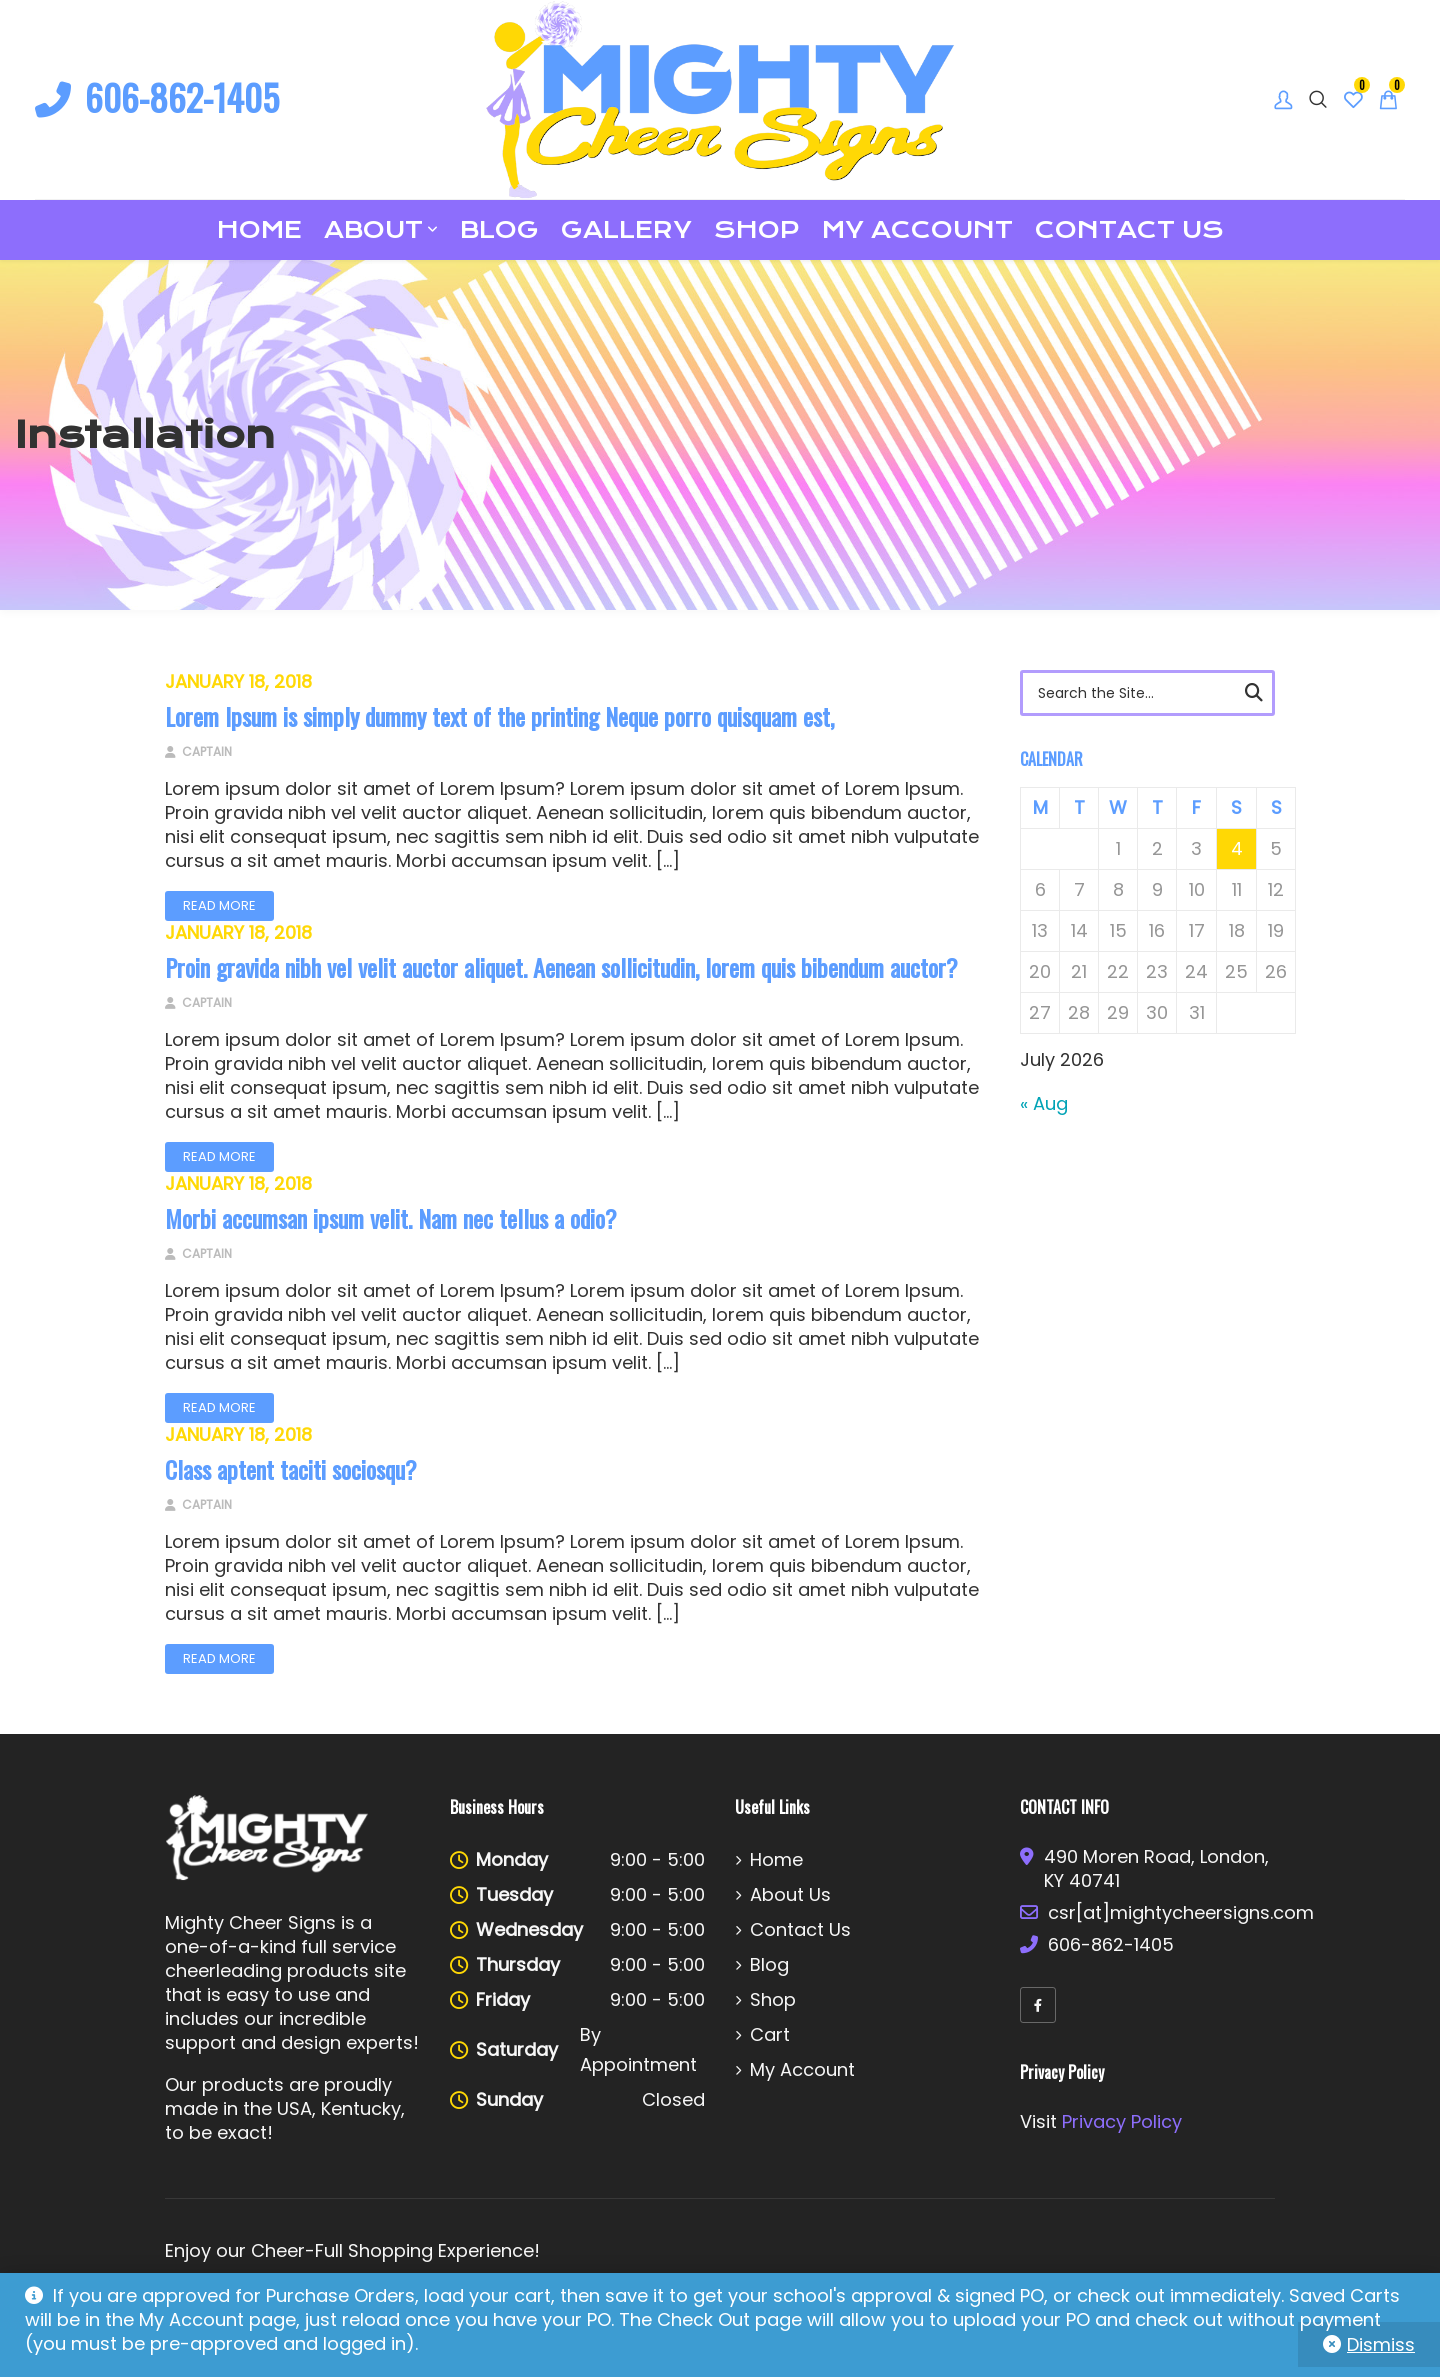 This screenshot has height=2377, width=1440. Describe the element at coordinates (1381, 2344) in the screenshot. I see `Dismiss [button]` at that location.